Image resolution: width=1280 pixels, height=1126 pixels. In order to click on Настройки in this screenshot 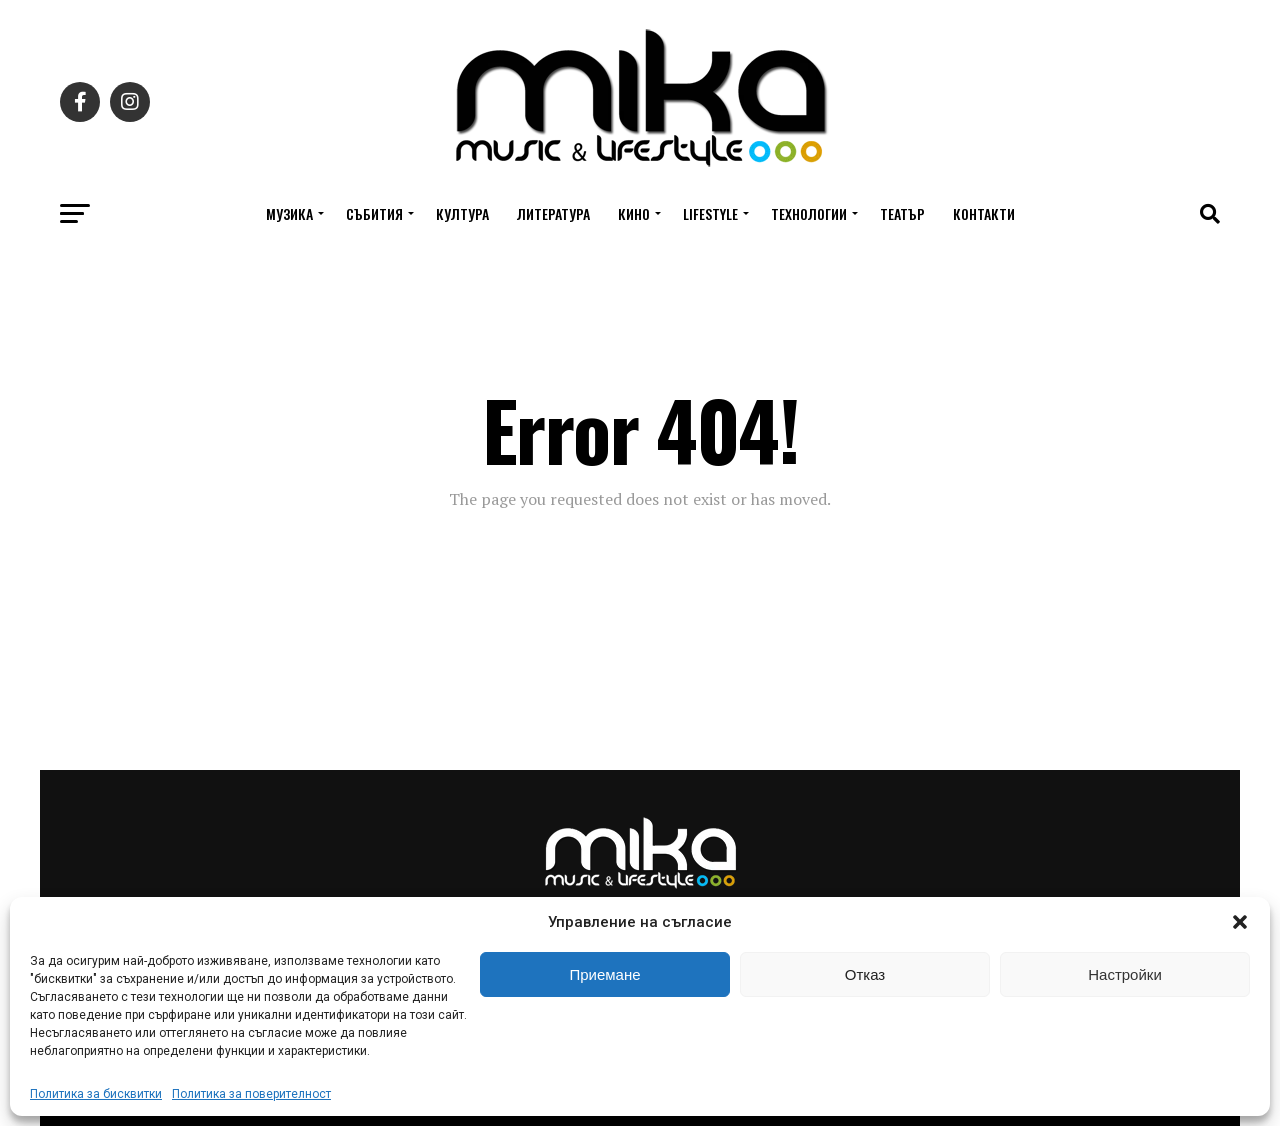, I will do `click(1125, 974)`.